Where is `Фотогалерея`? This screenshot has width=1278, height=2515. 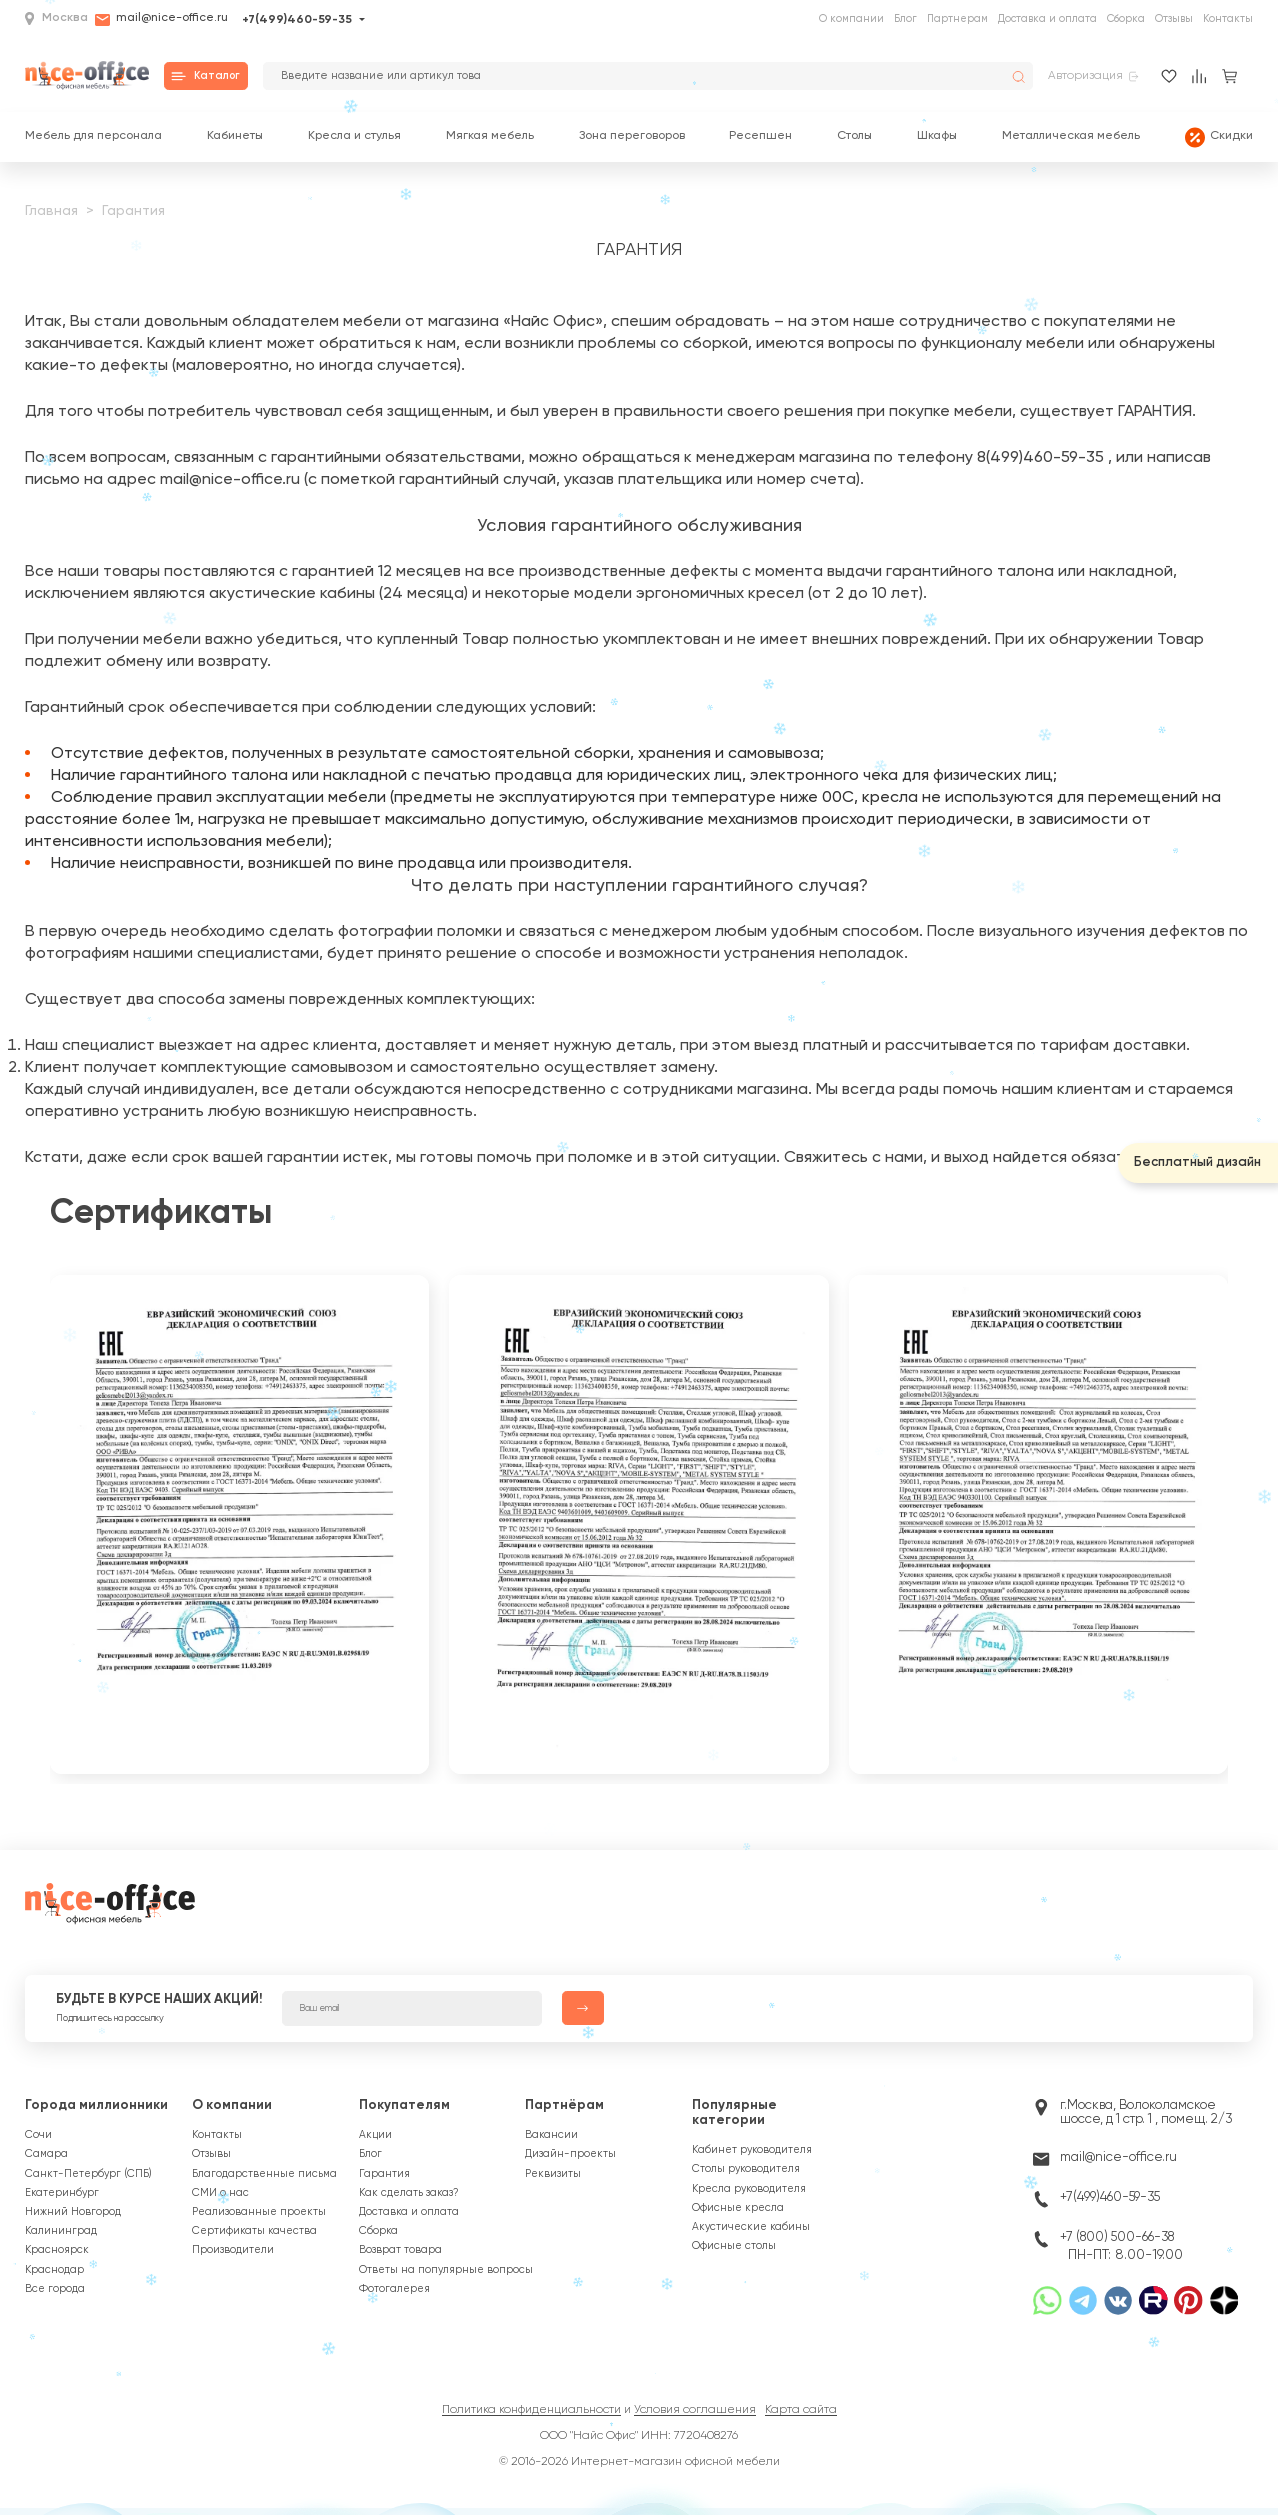 Фотогалерея is located at coordinates (394, 2289).